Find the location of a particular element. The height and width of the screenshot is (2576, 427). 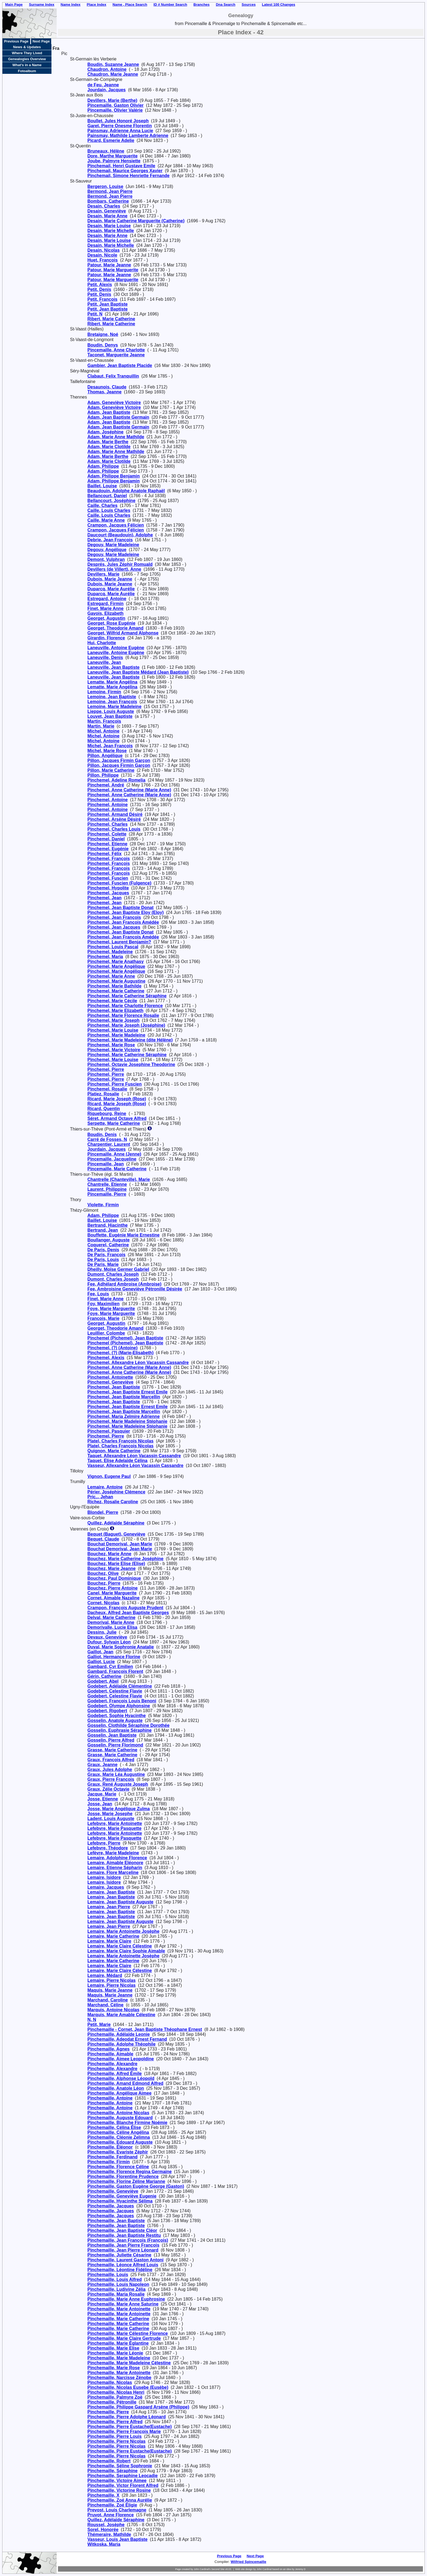

Georget, Rose Eugénie is located at coordinates (111, 623).